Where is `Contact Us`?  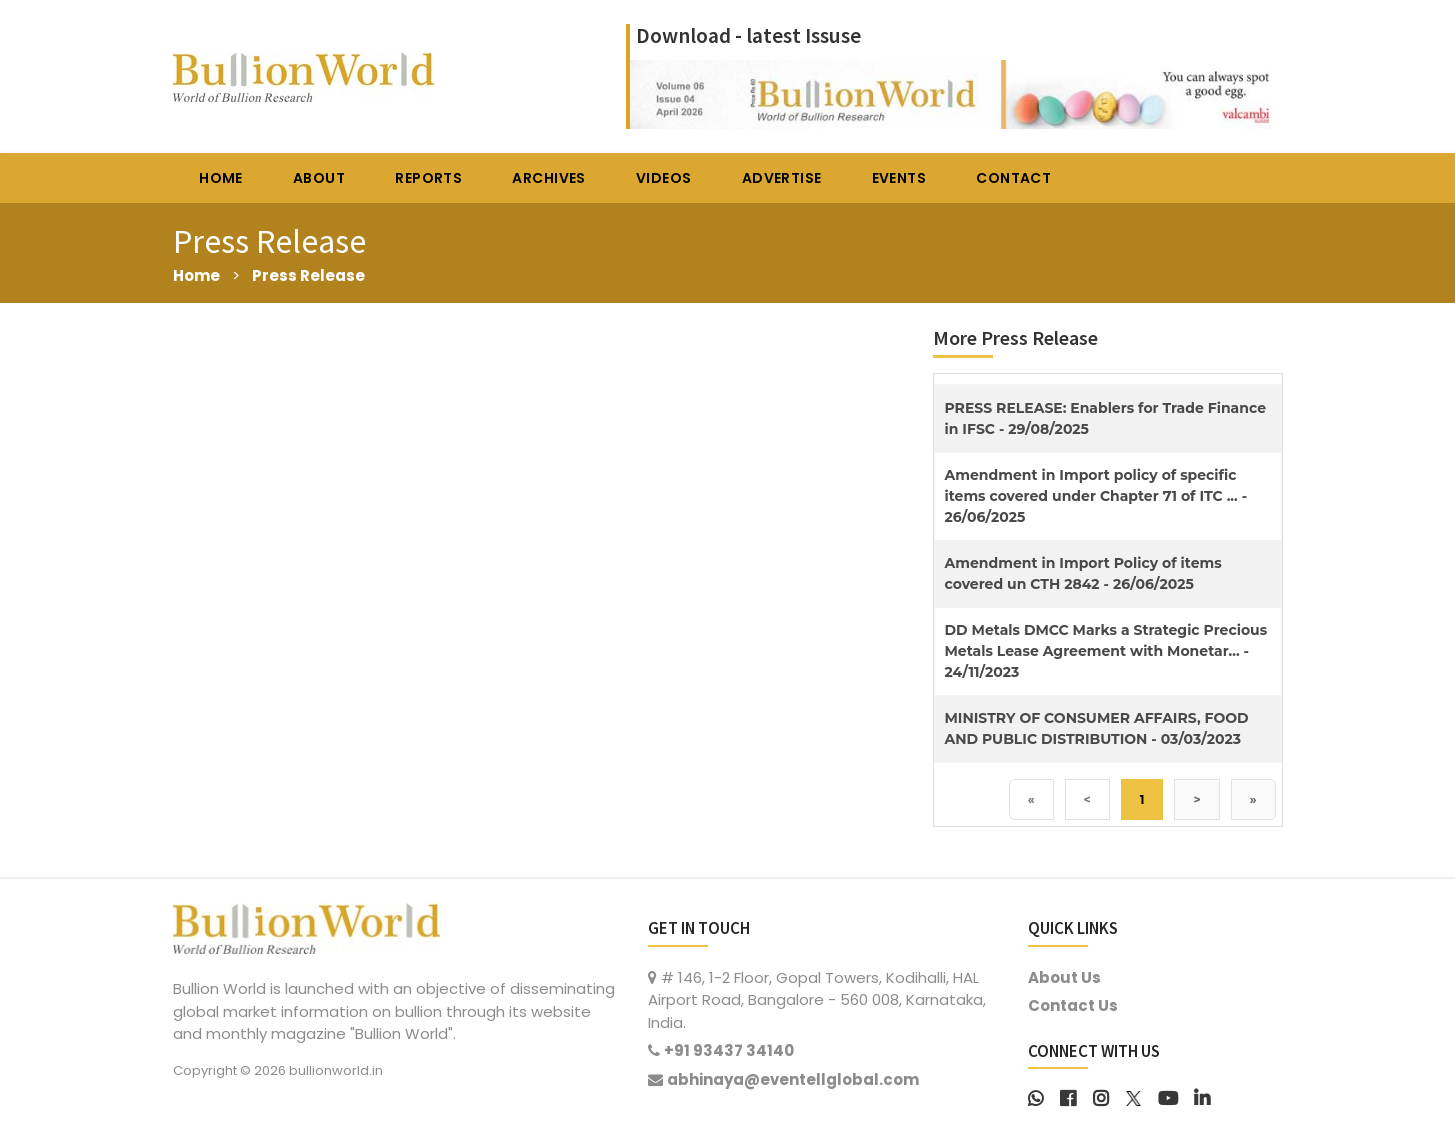 Contact Us is located at coordinates (1073, 1005).